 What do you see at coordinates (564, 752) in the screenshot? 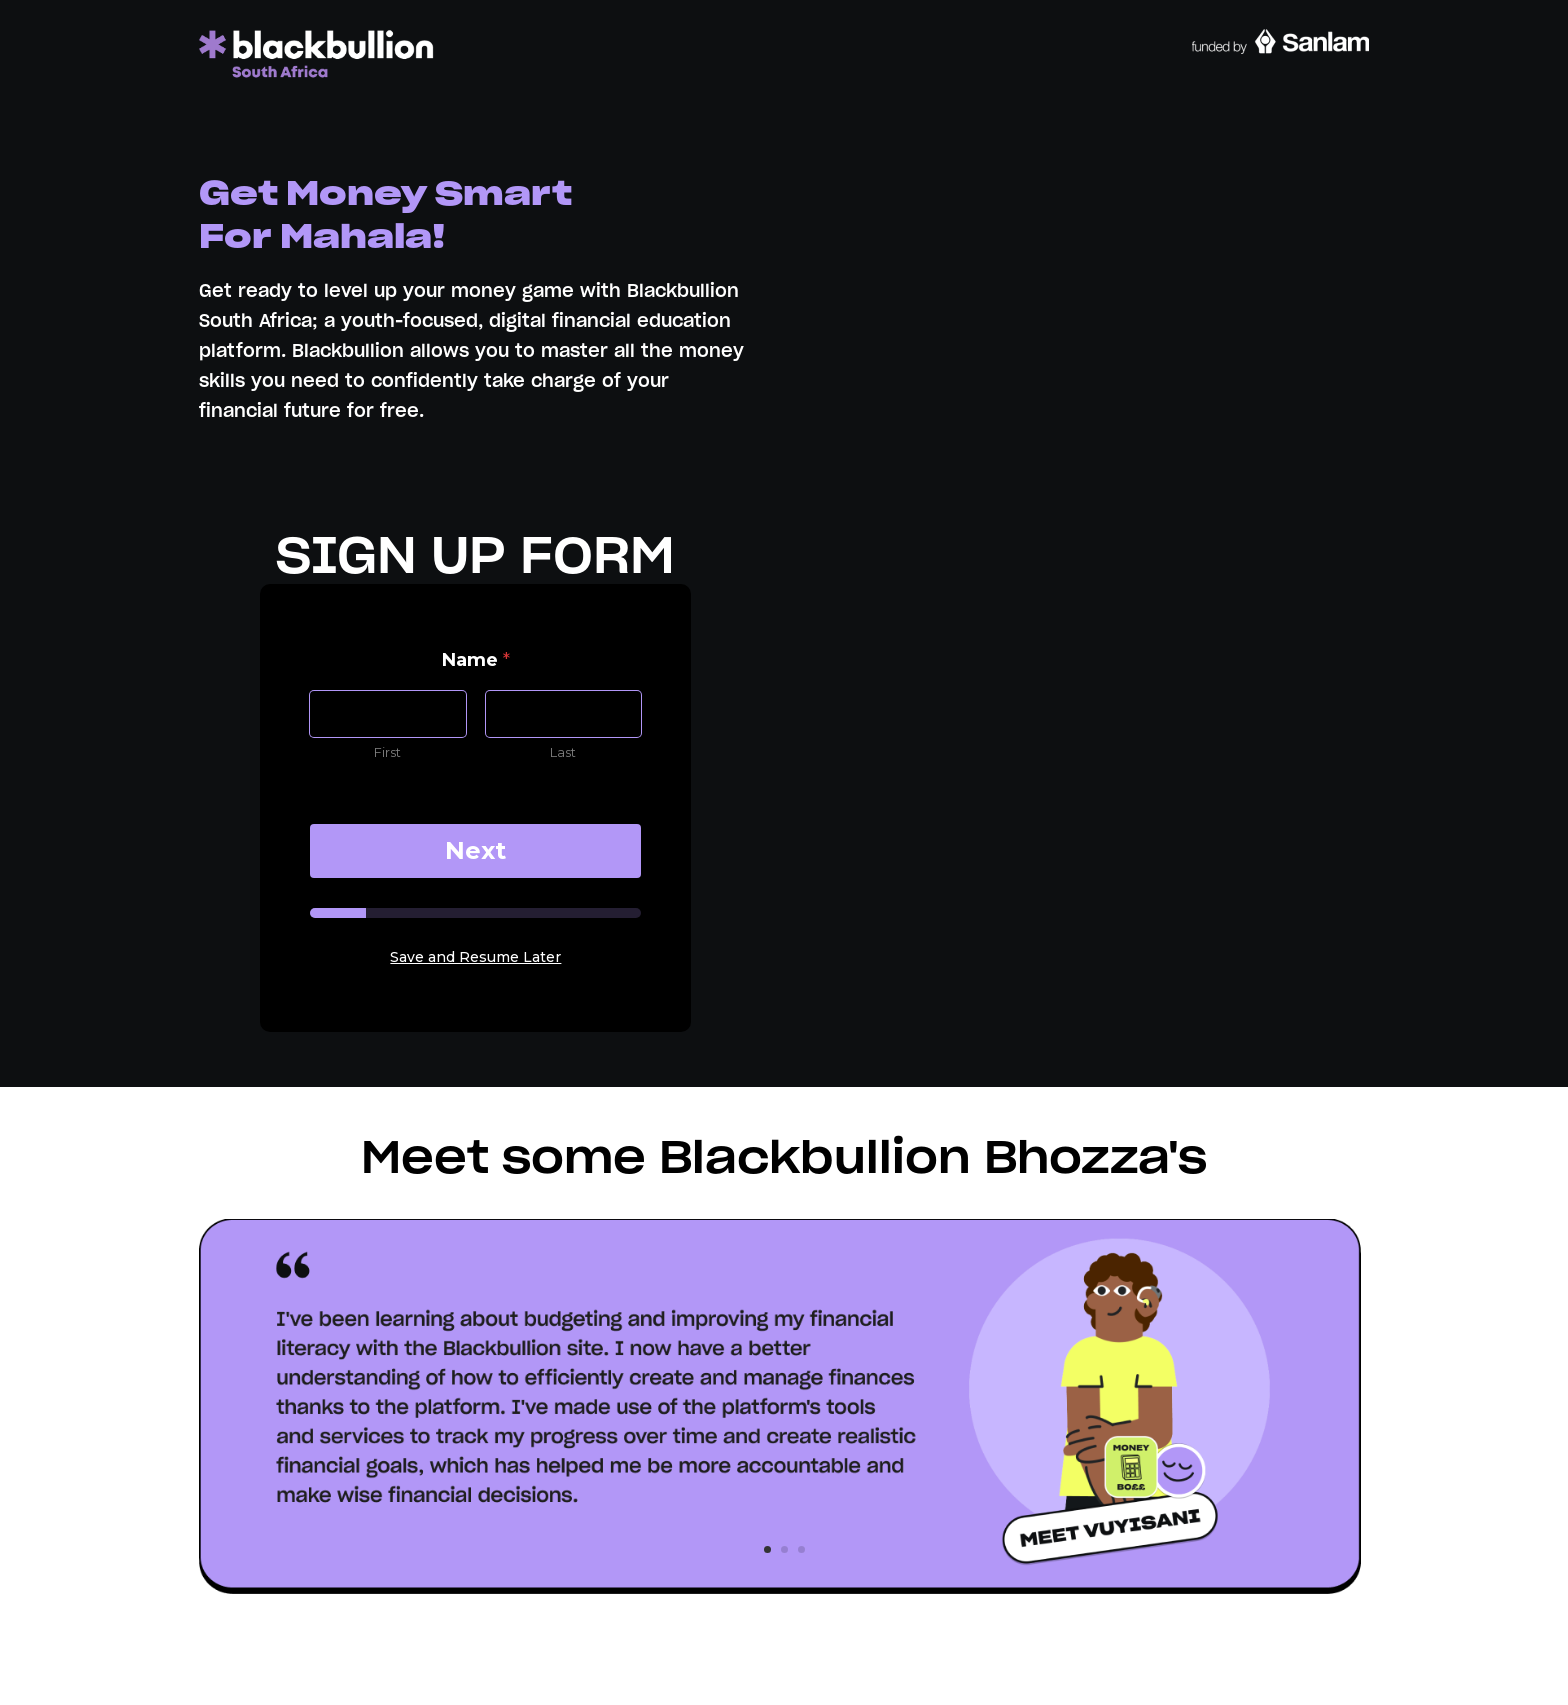
I see `Last` at bounding box center [564, 752].